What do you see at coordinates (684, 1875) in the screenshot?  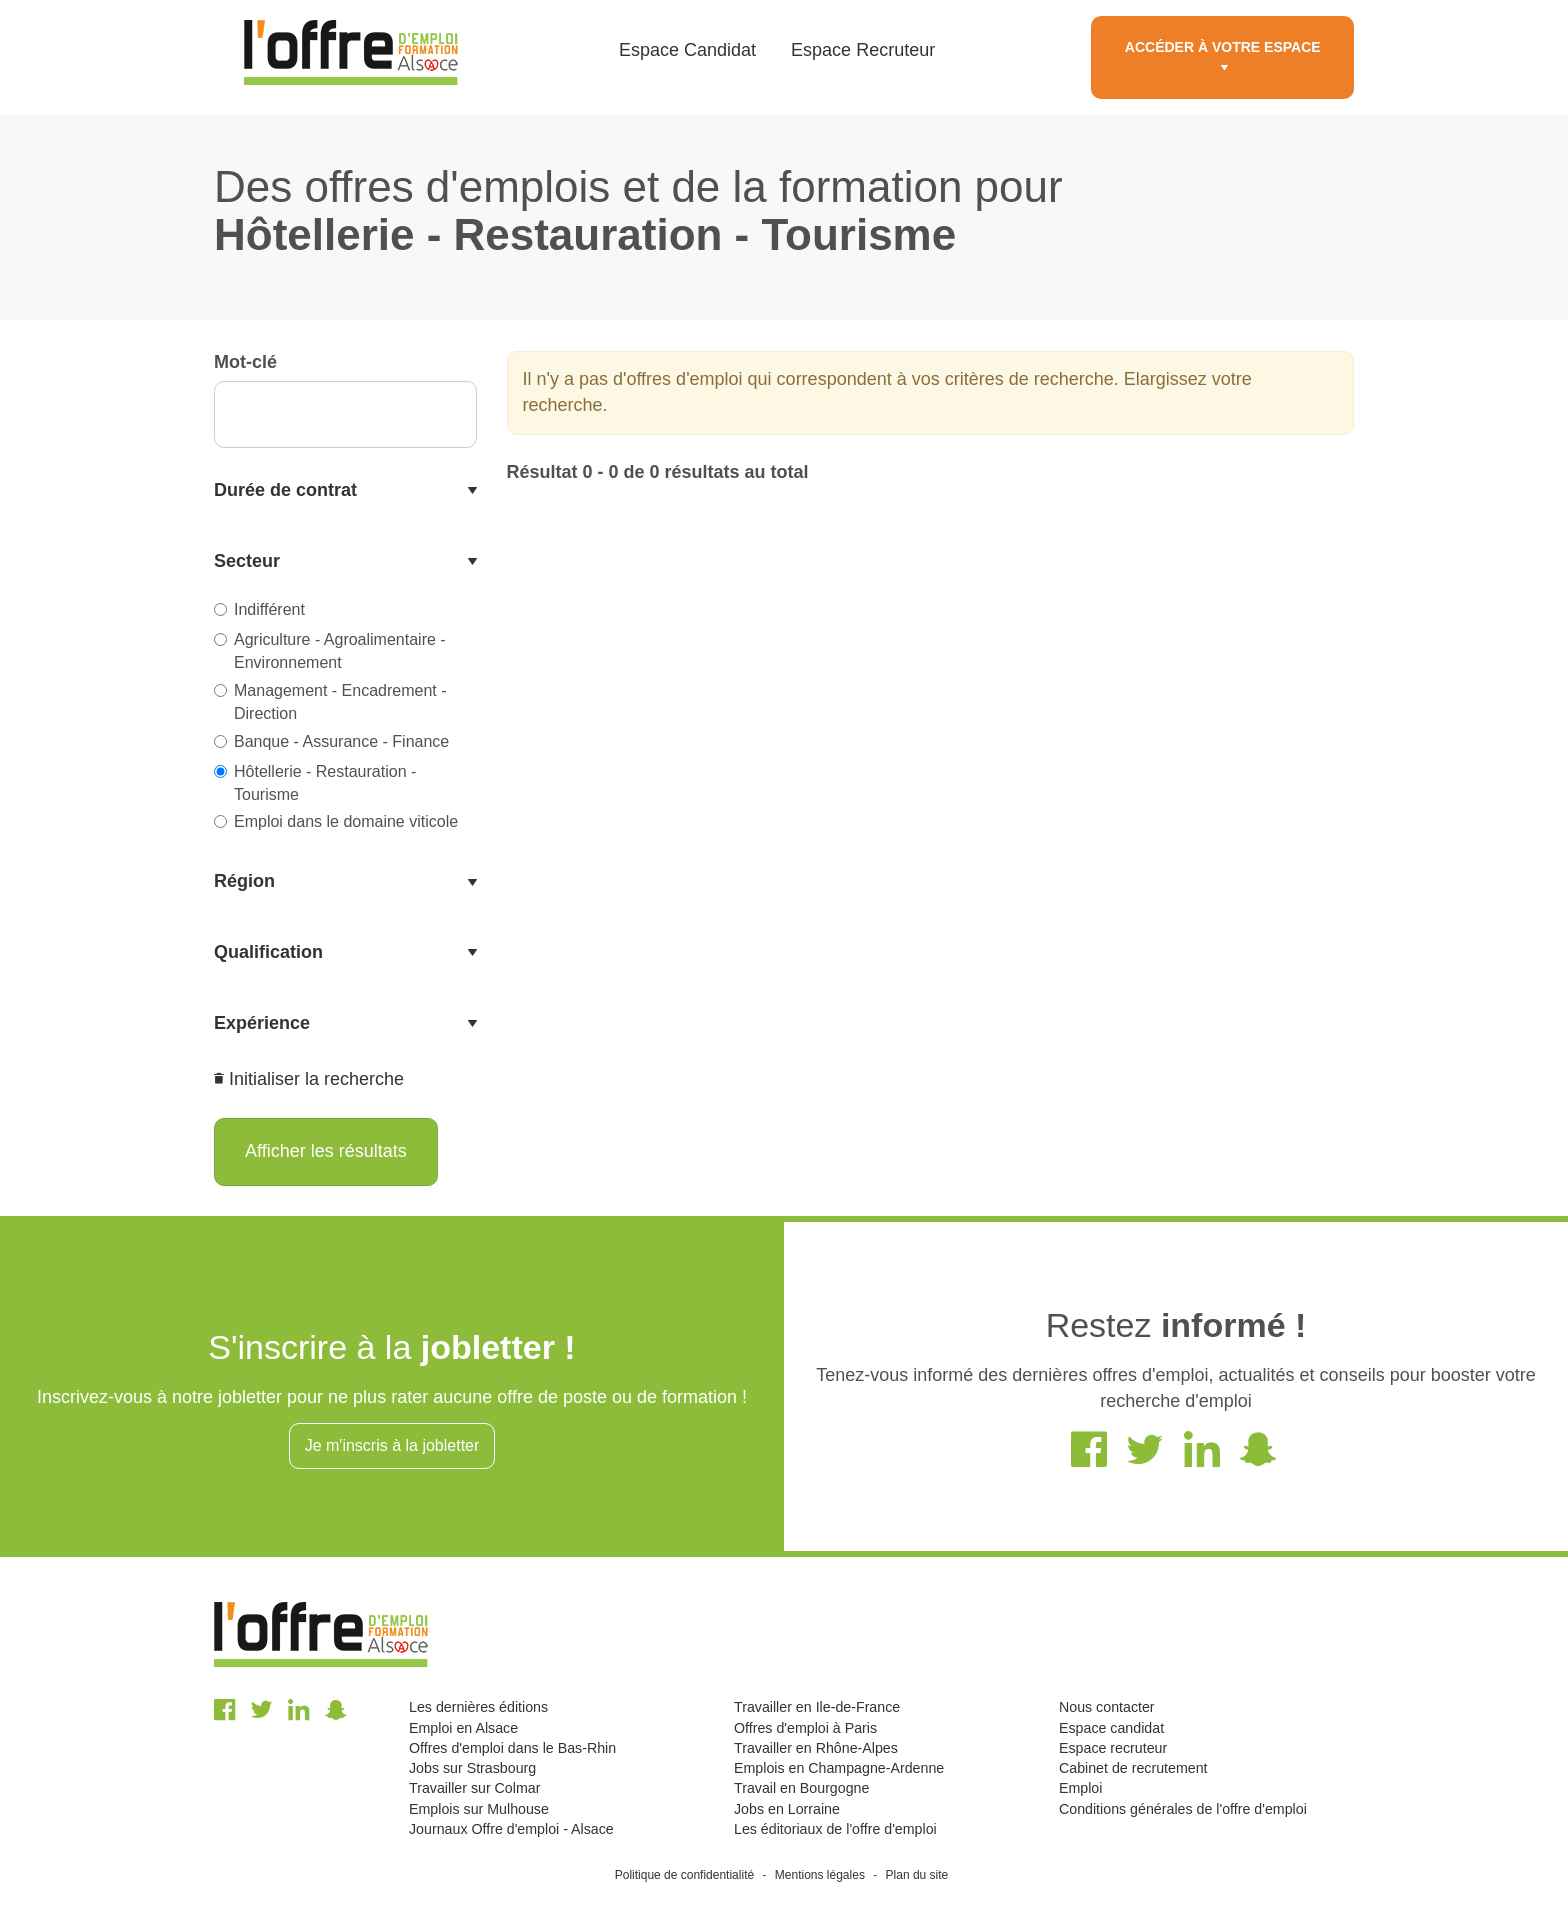 I see `Politique de confidentialité` at bounding box center [684, 1875].